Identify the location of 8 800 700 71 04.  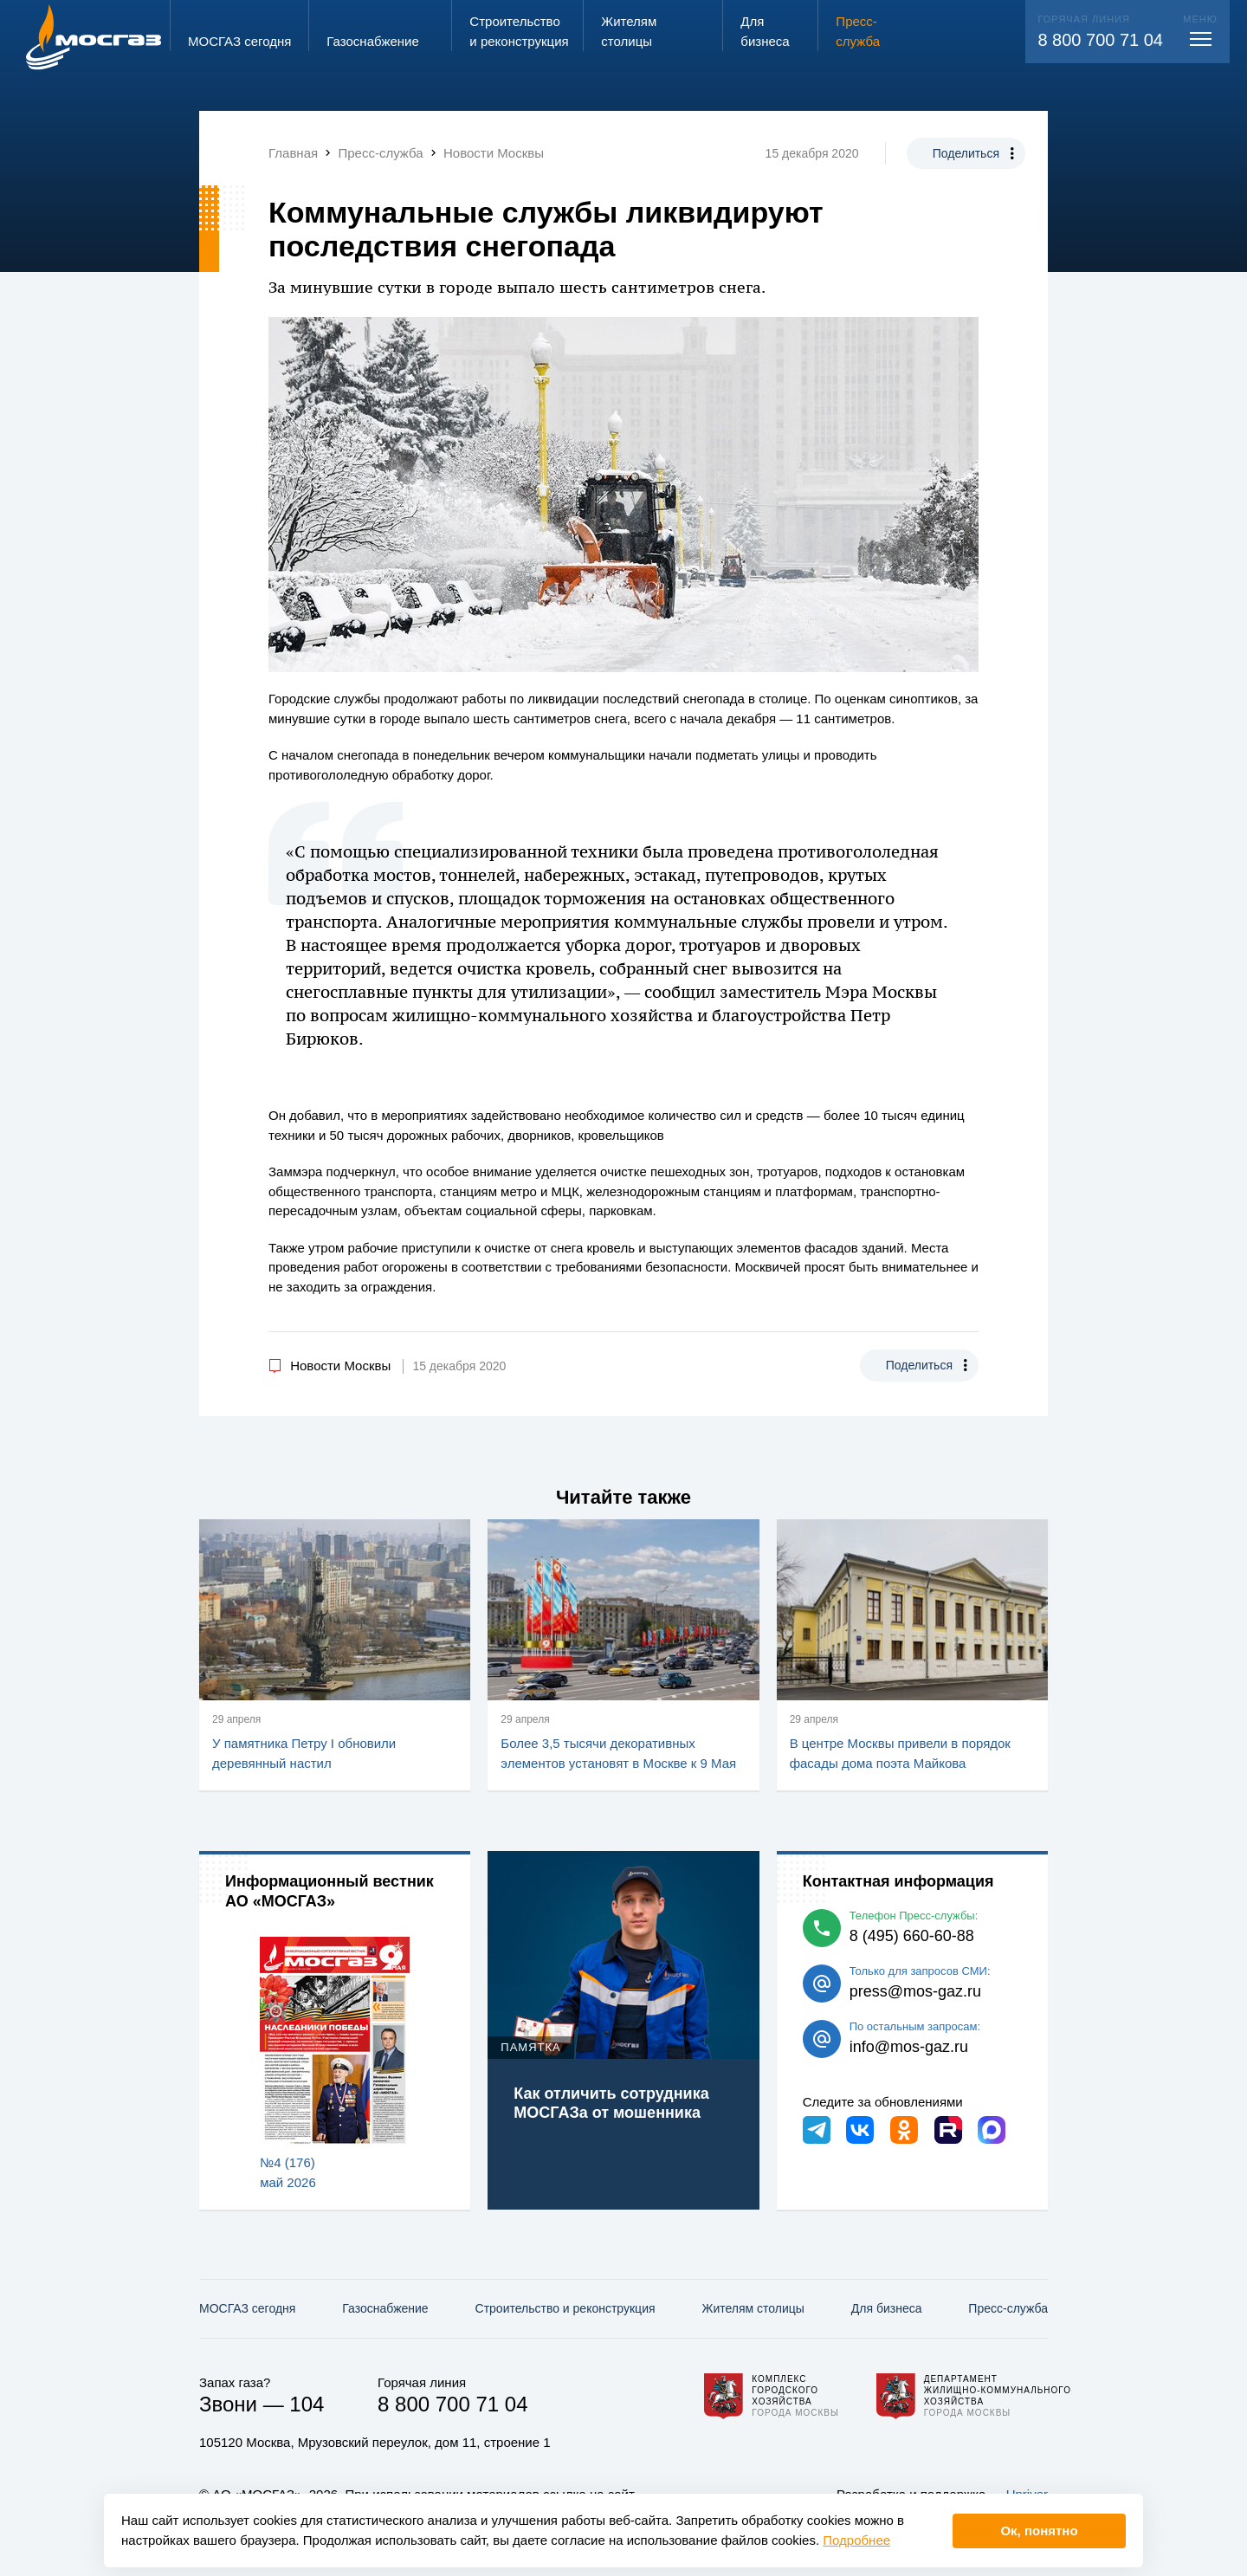
(1100, 39).